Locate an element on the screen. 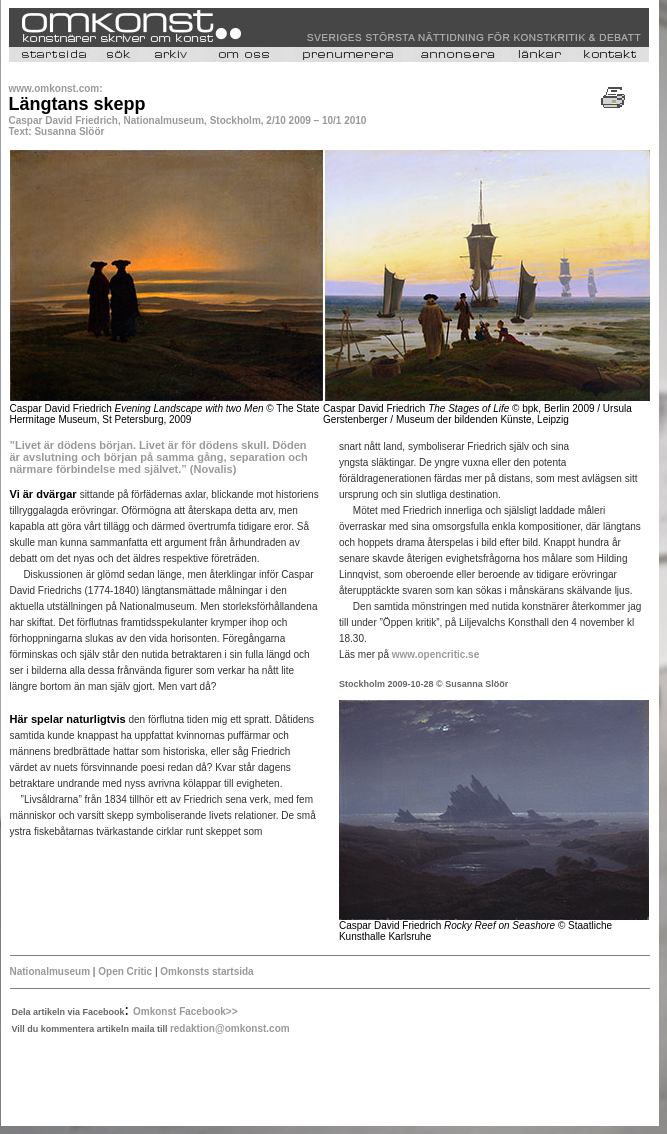 This screenshot has height=1134, width=667. Open Critic is located at coordinates (123, 971).